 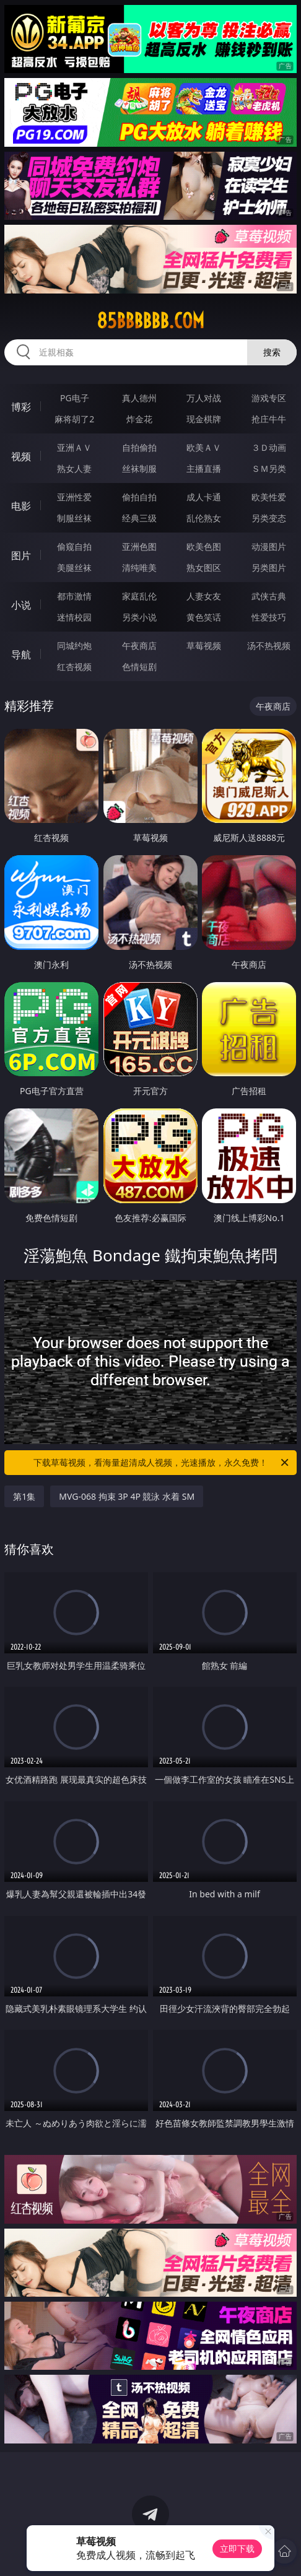 What do you see at coordinates (126, 1496) in the screenshot?
I see `MVG-068 拘束 3P 4P 競泳 水着 SM` at bounding box center [126, 1496].